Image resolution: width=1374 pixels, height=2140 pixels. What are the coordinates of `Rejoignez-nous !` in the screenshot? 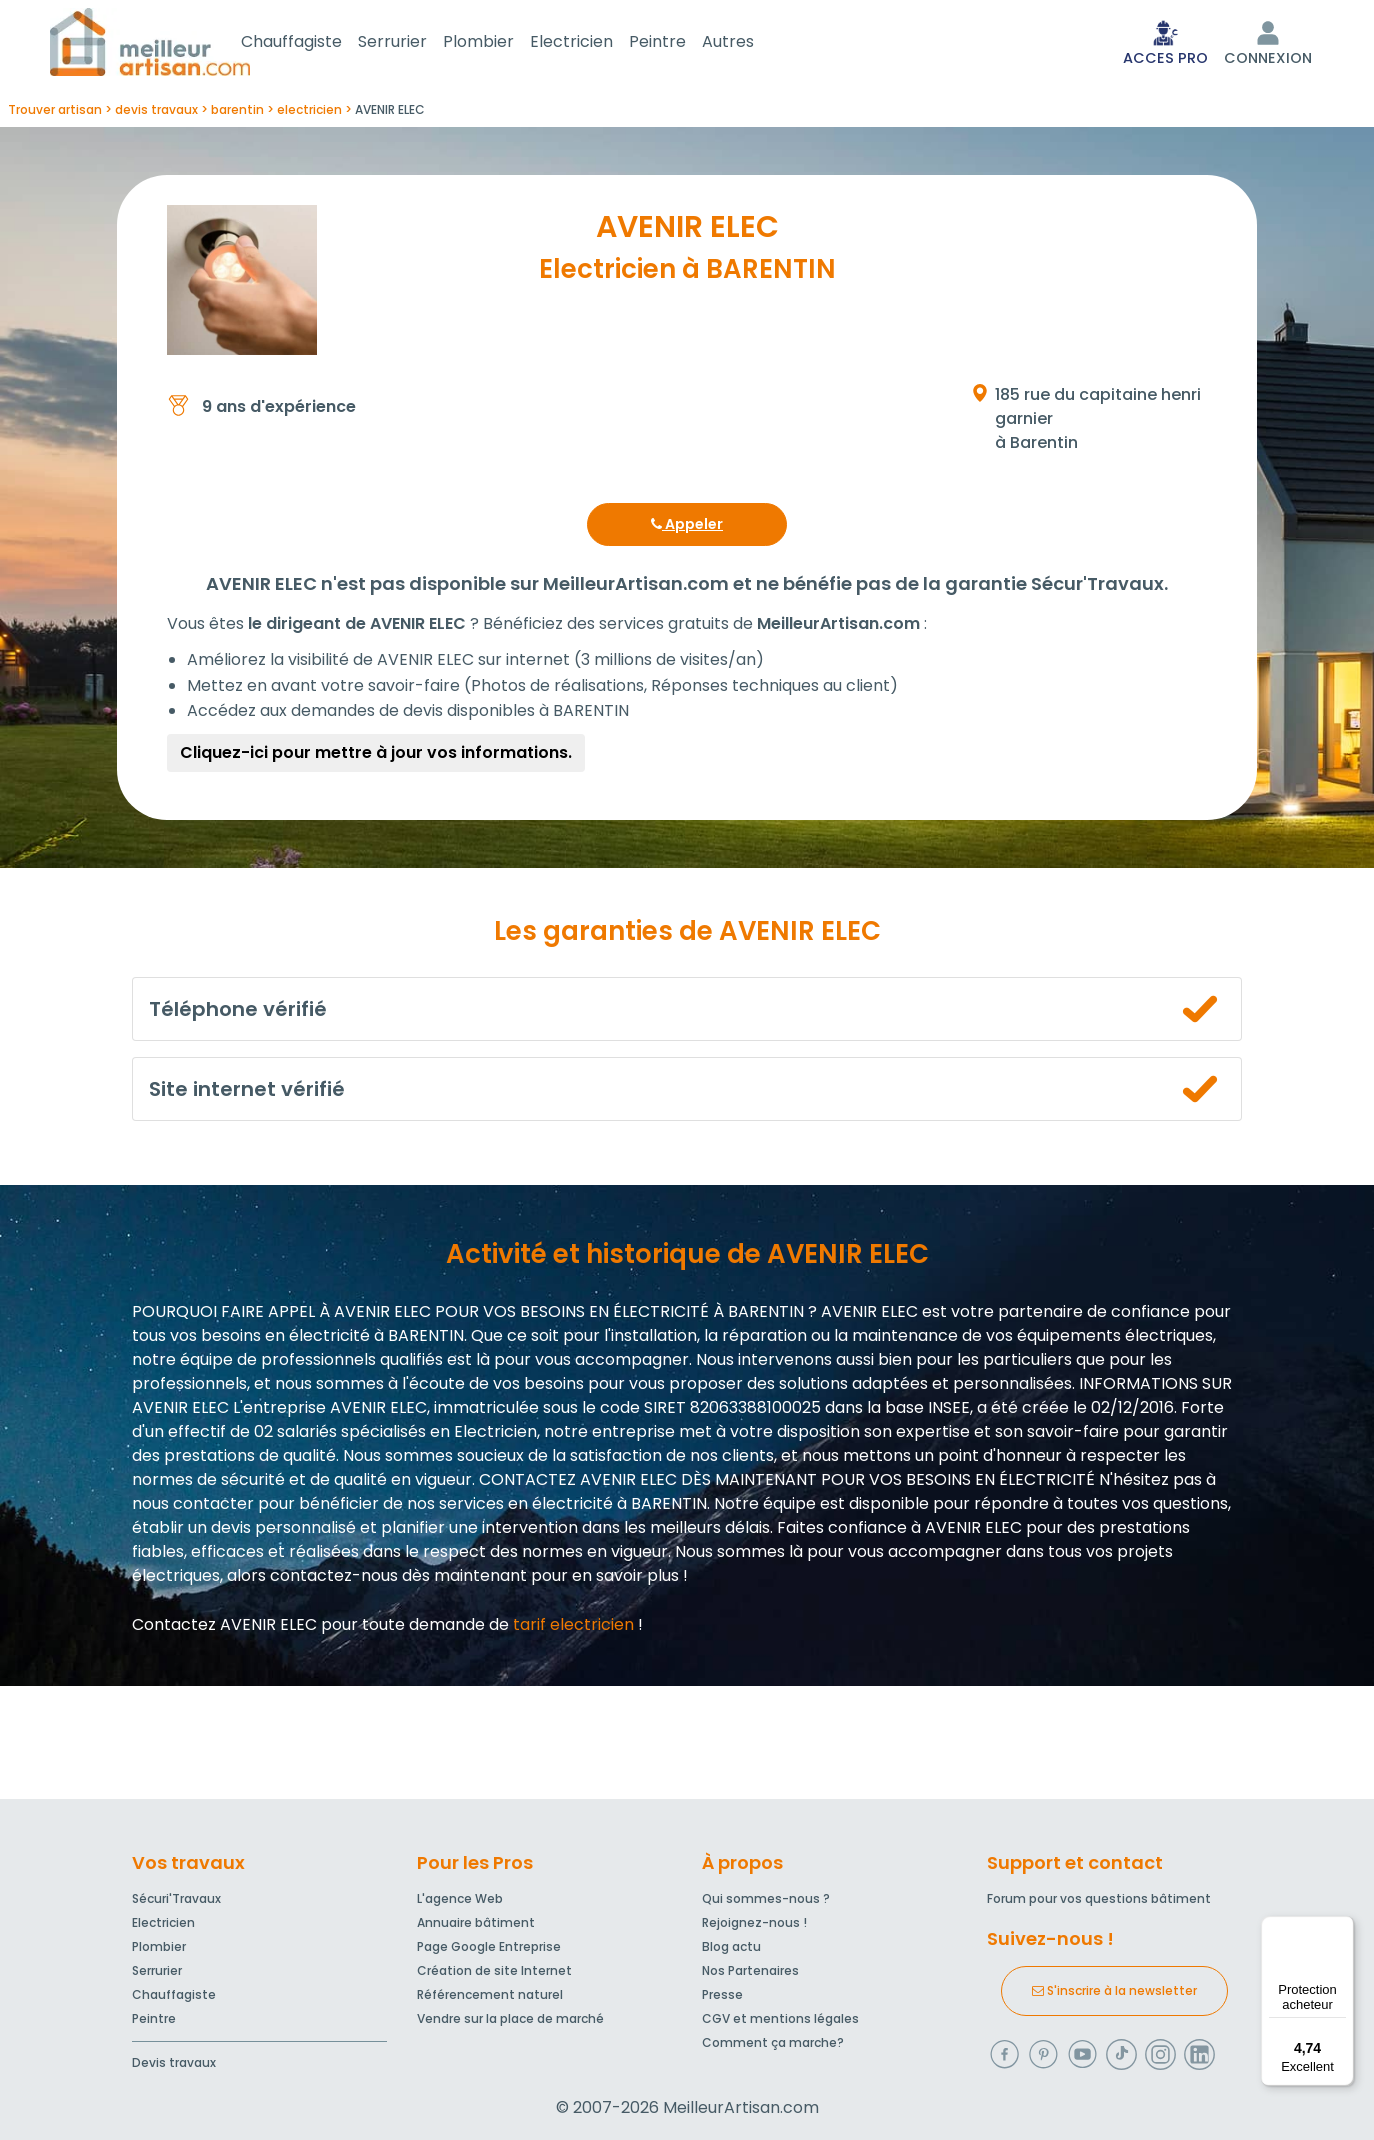 It's located at (754, 1923).